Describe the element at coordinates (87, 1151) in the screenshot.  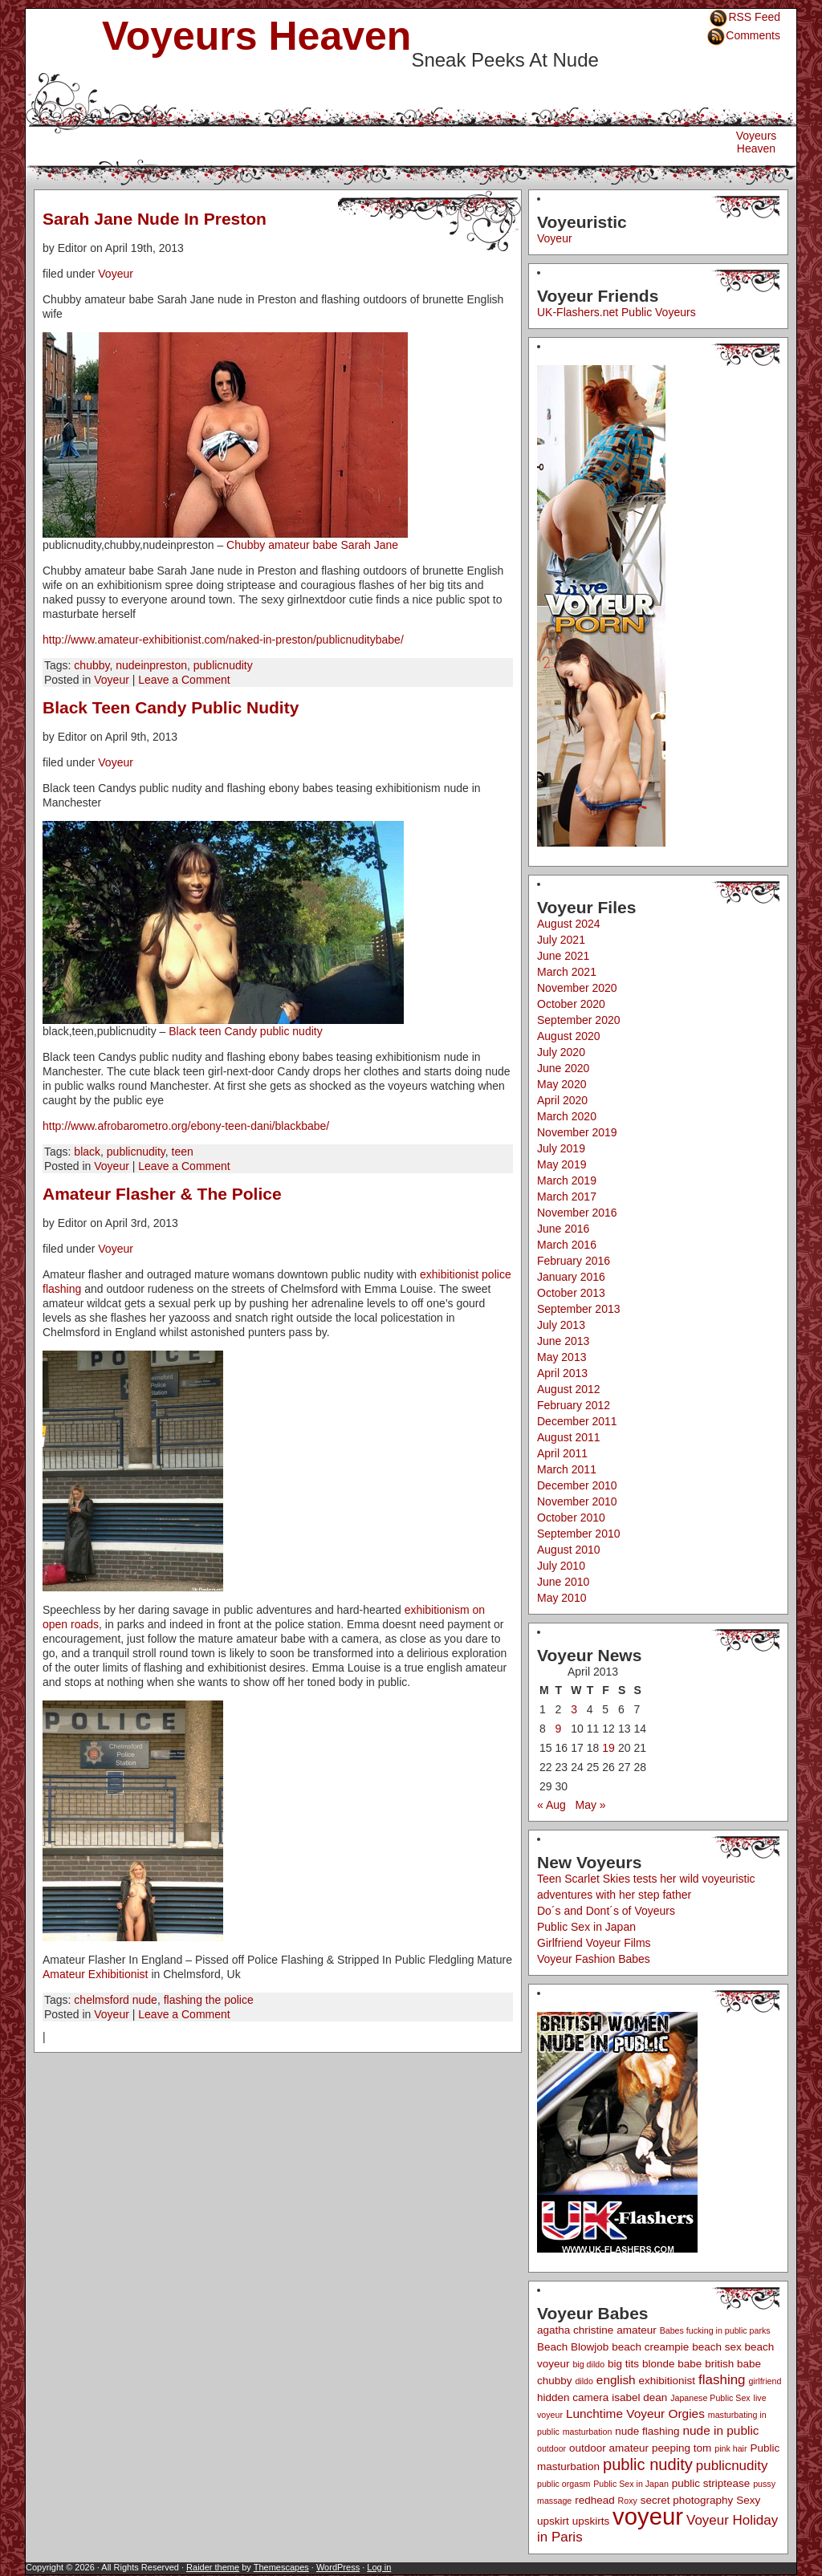
I see `black` at that location.